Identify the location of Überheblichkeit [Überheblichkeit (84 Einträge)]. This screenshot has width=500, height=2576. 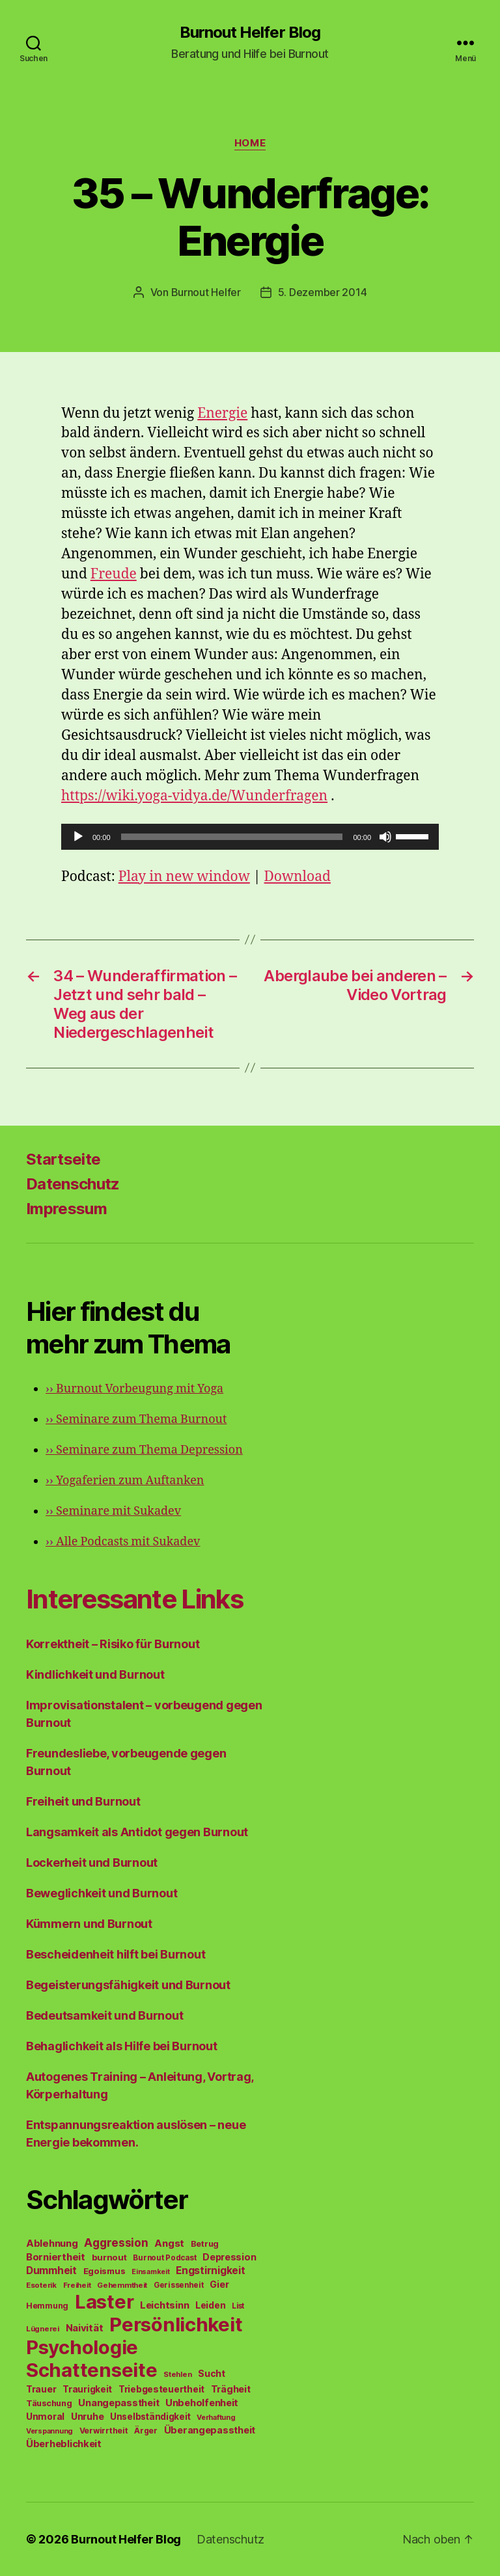
(64, 2444).